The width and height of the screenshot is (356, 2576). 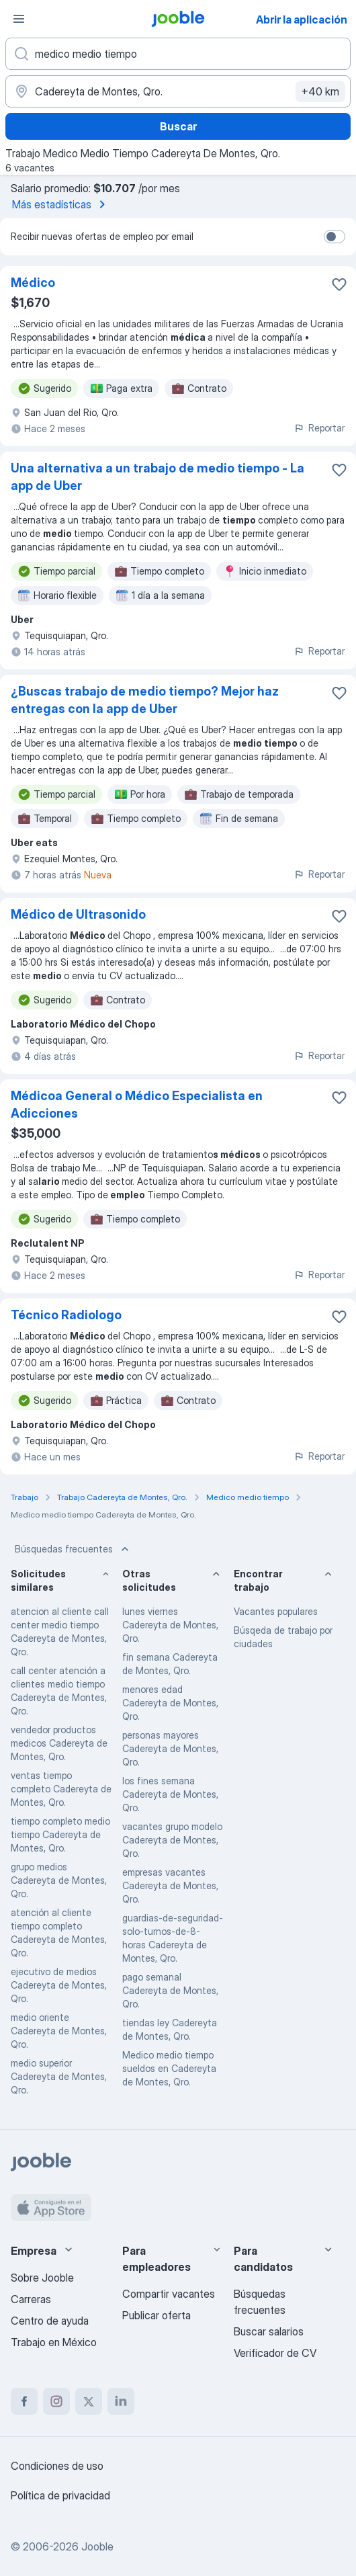 I want to click on ¿Buscas trabajo de medio tiempo? Mejor haz entregas con la app de Uber, so click(x=145, y=700).